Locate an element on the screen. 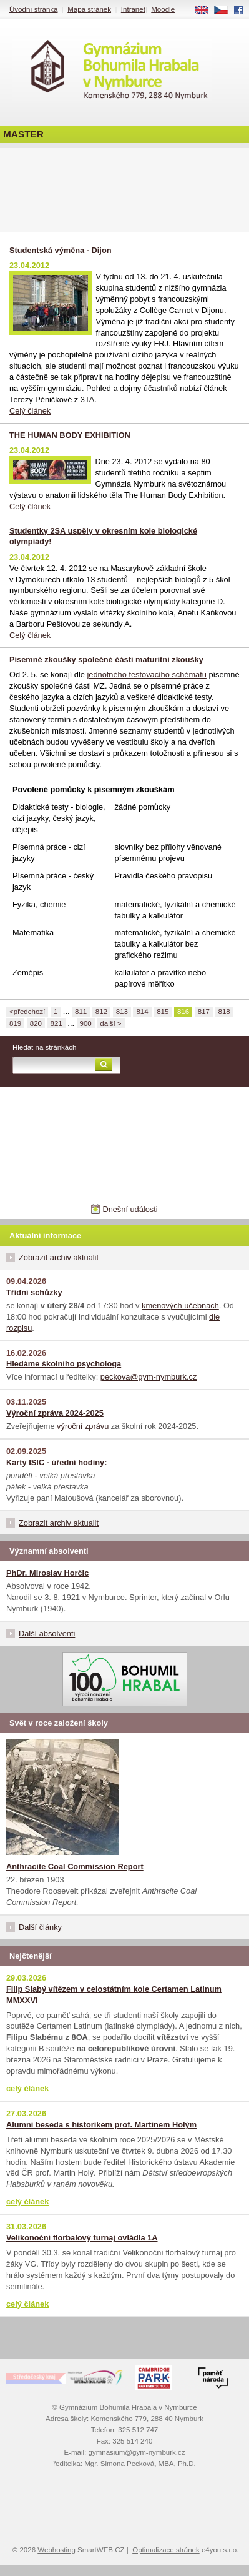 The height and width of the screenshot is (2576, 249). Webhosting is located at coordinates (56, 2550).